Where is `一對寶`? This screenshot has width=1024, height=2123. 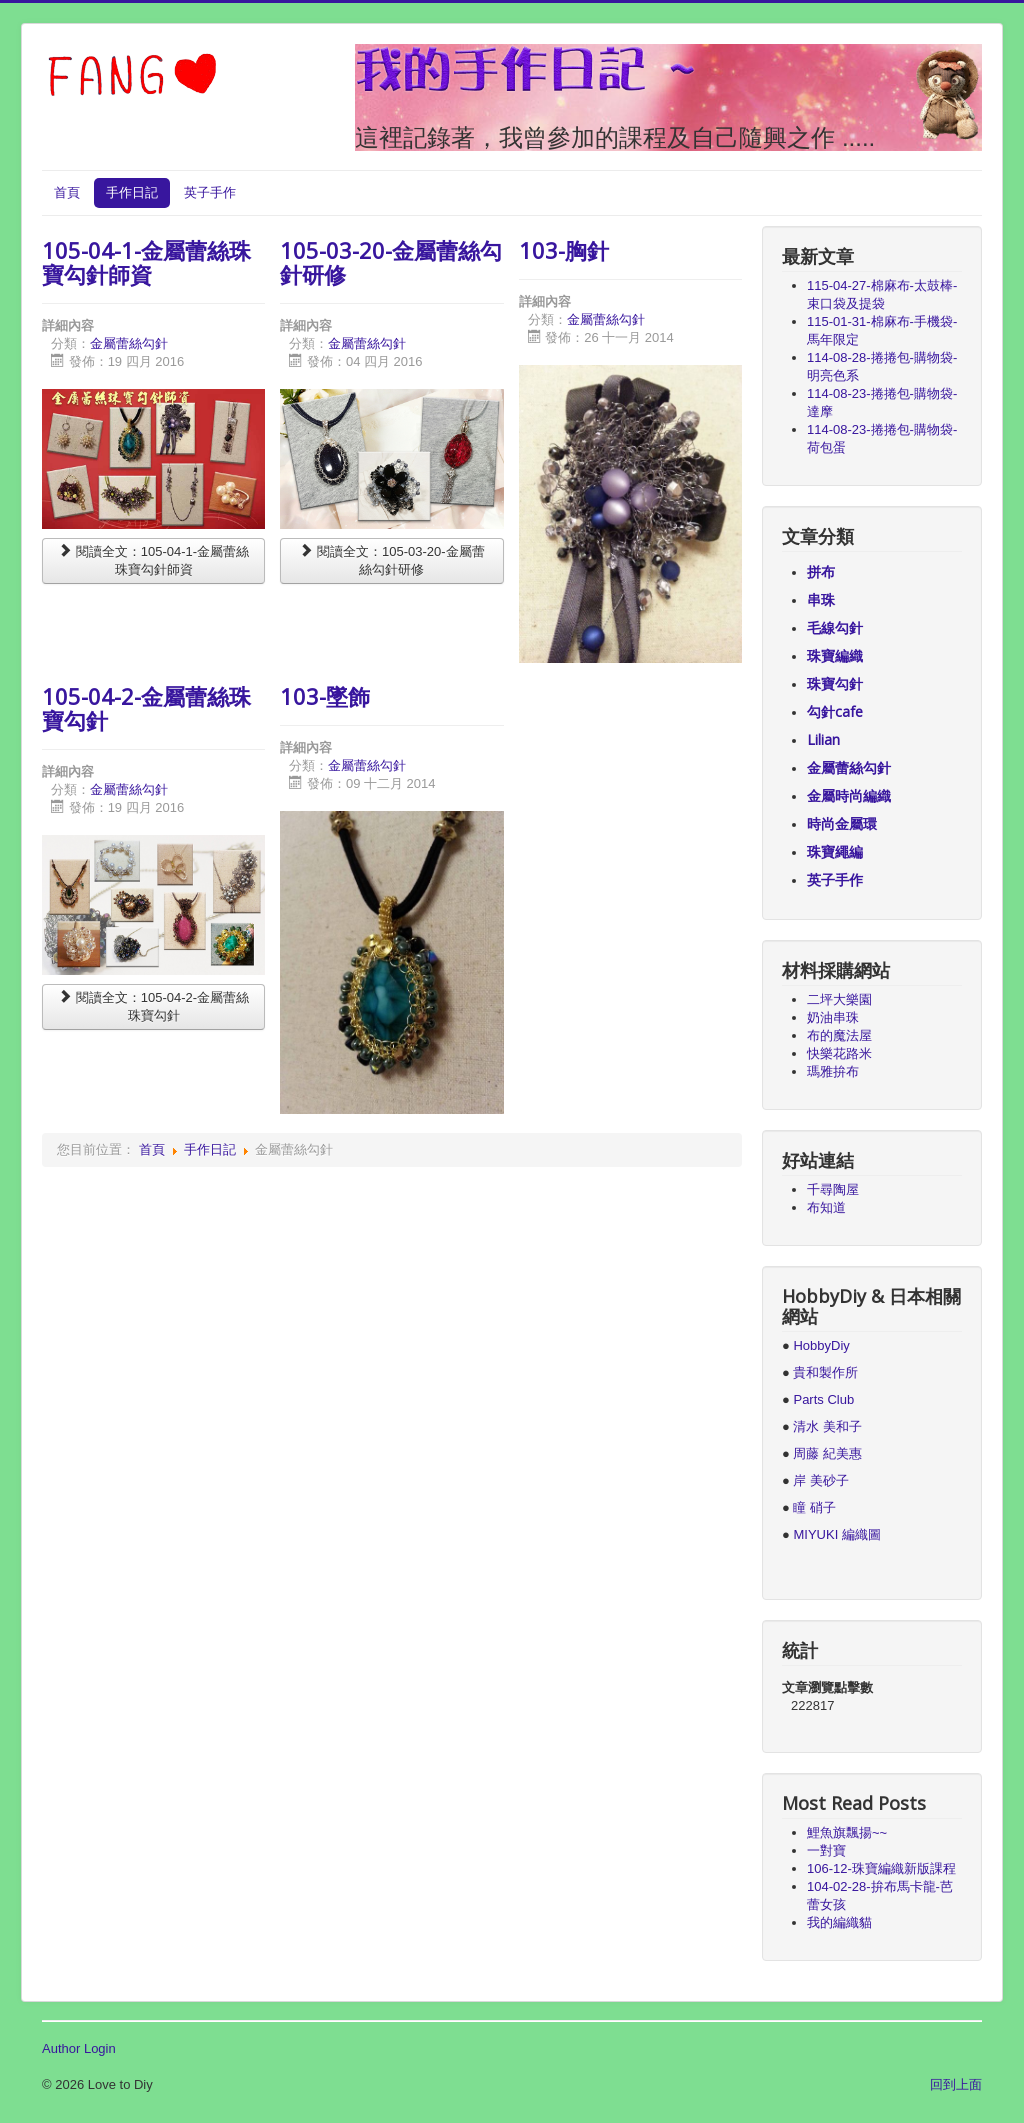 一對寶 is located at coordinates (826, 1850).